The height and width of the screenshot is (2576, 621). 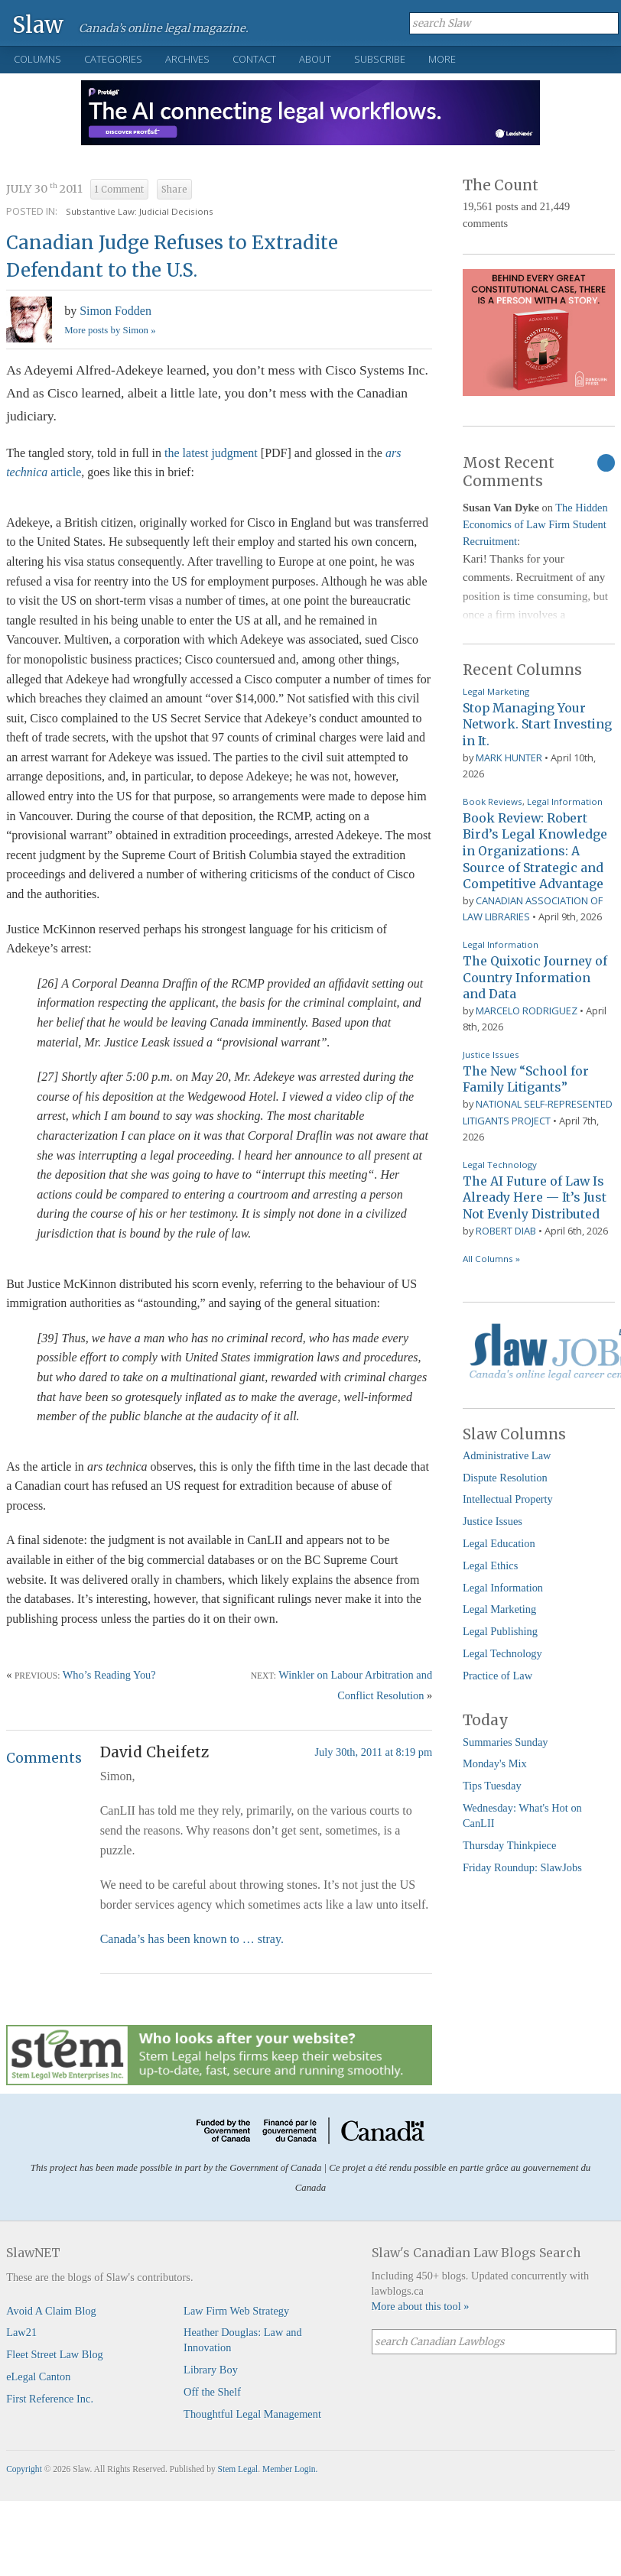 What do you see at coordinates (509, 1845) in the screenshot?
I see `Thursday Thinkpiece` at bounding box center [509, 1845].